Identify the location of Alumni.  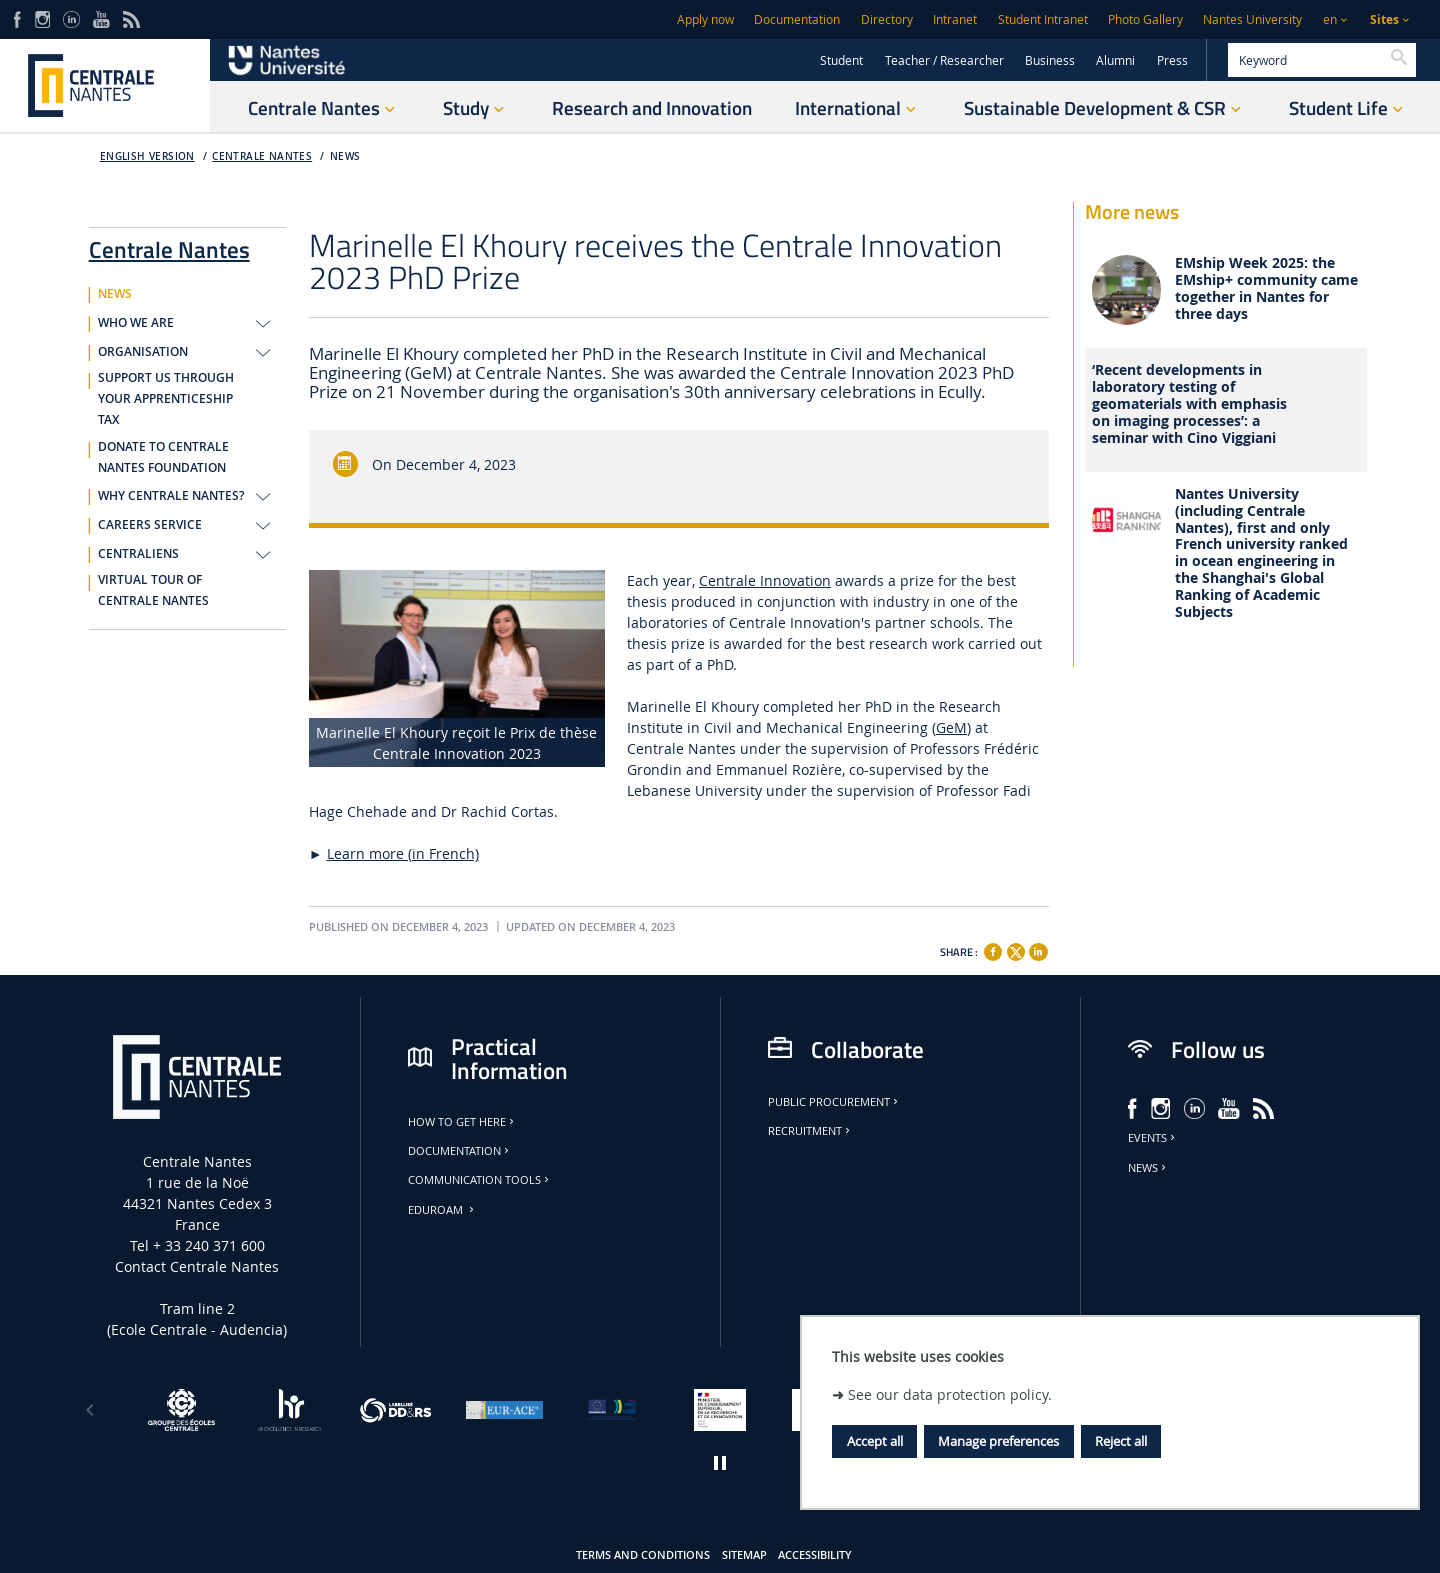
(1115, 60).